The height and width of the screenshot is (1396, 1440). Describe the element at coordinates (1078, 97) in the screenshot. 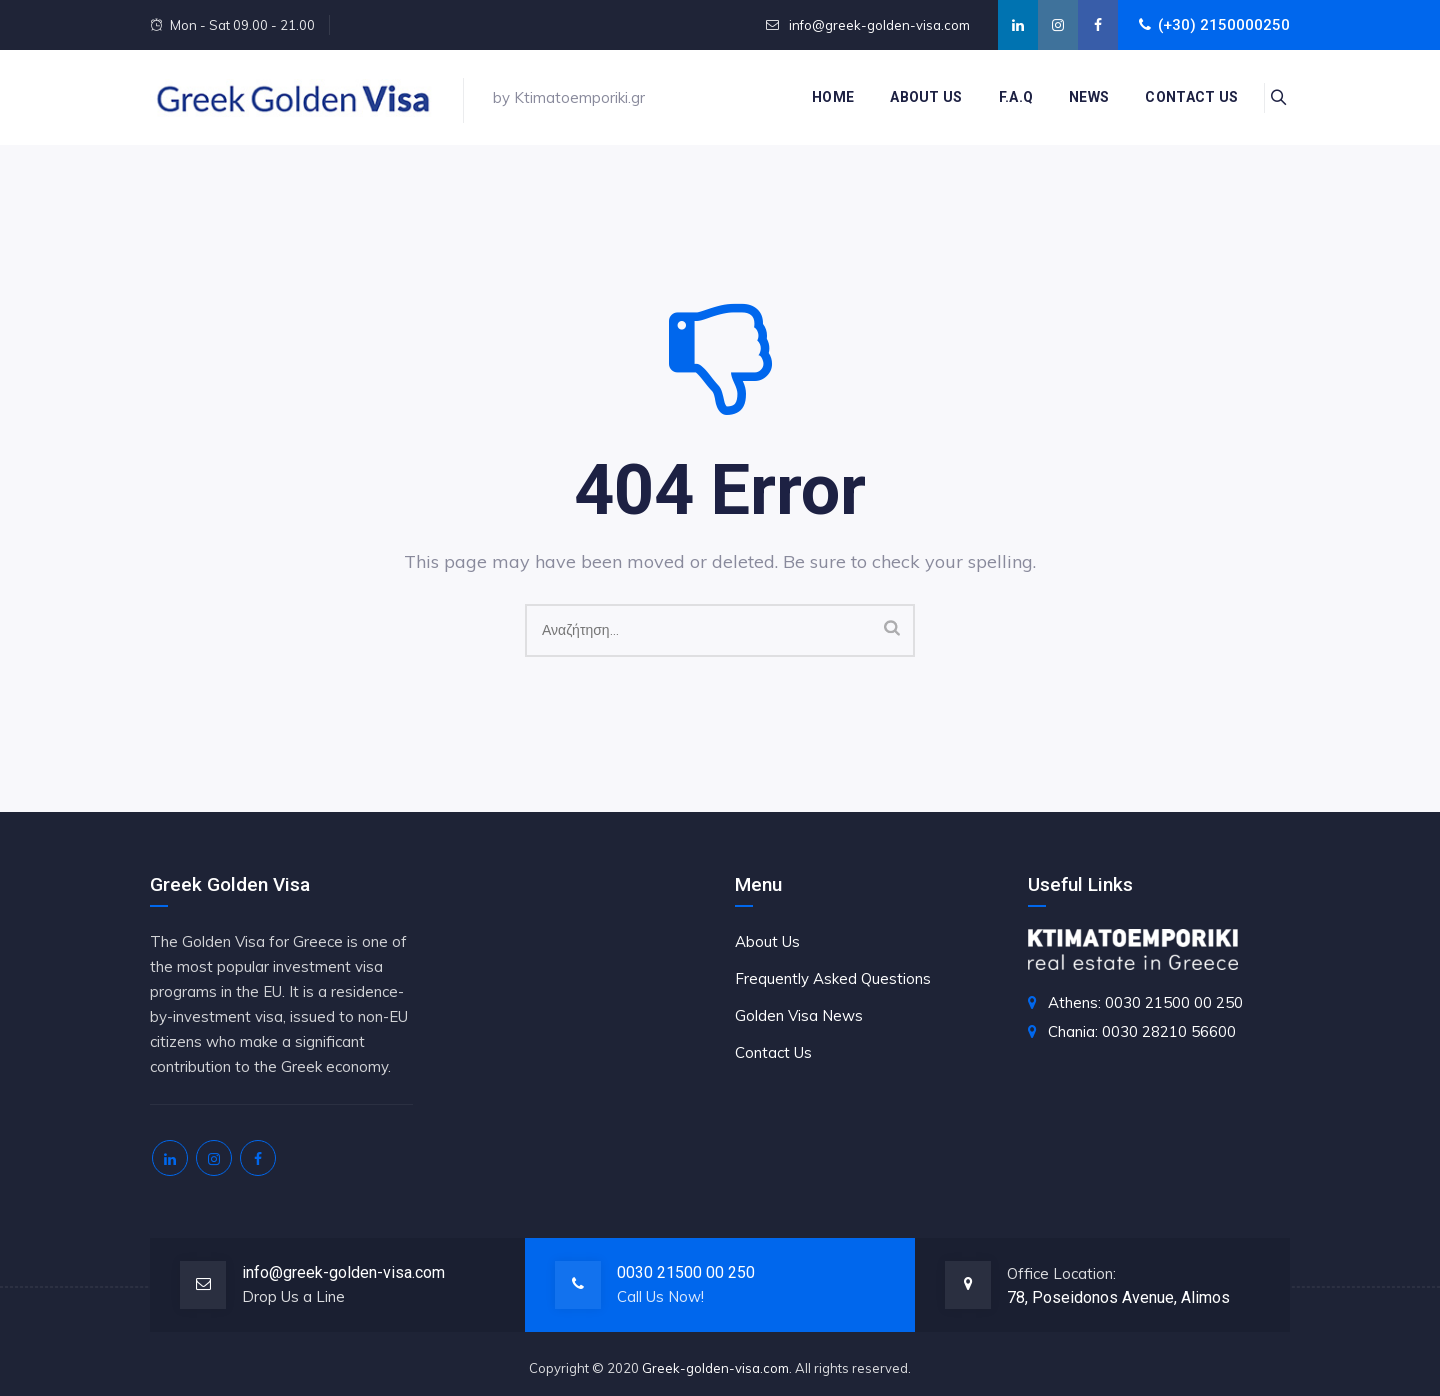

I see `News` at that location.